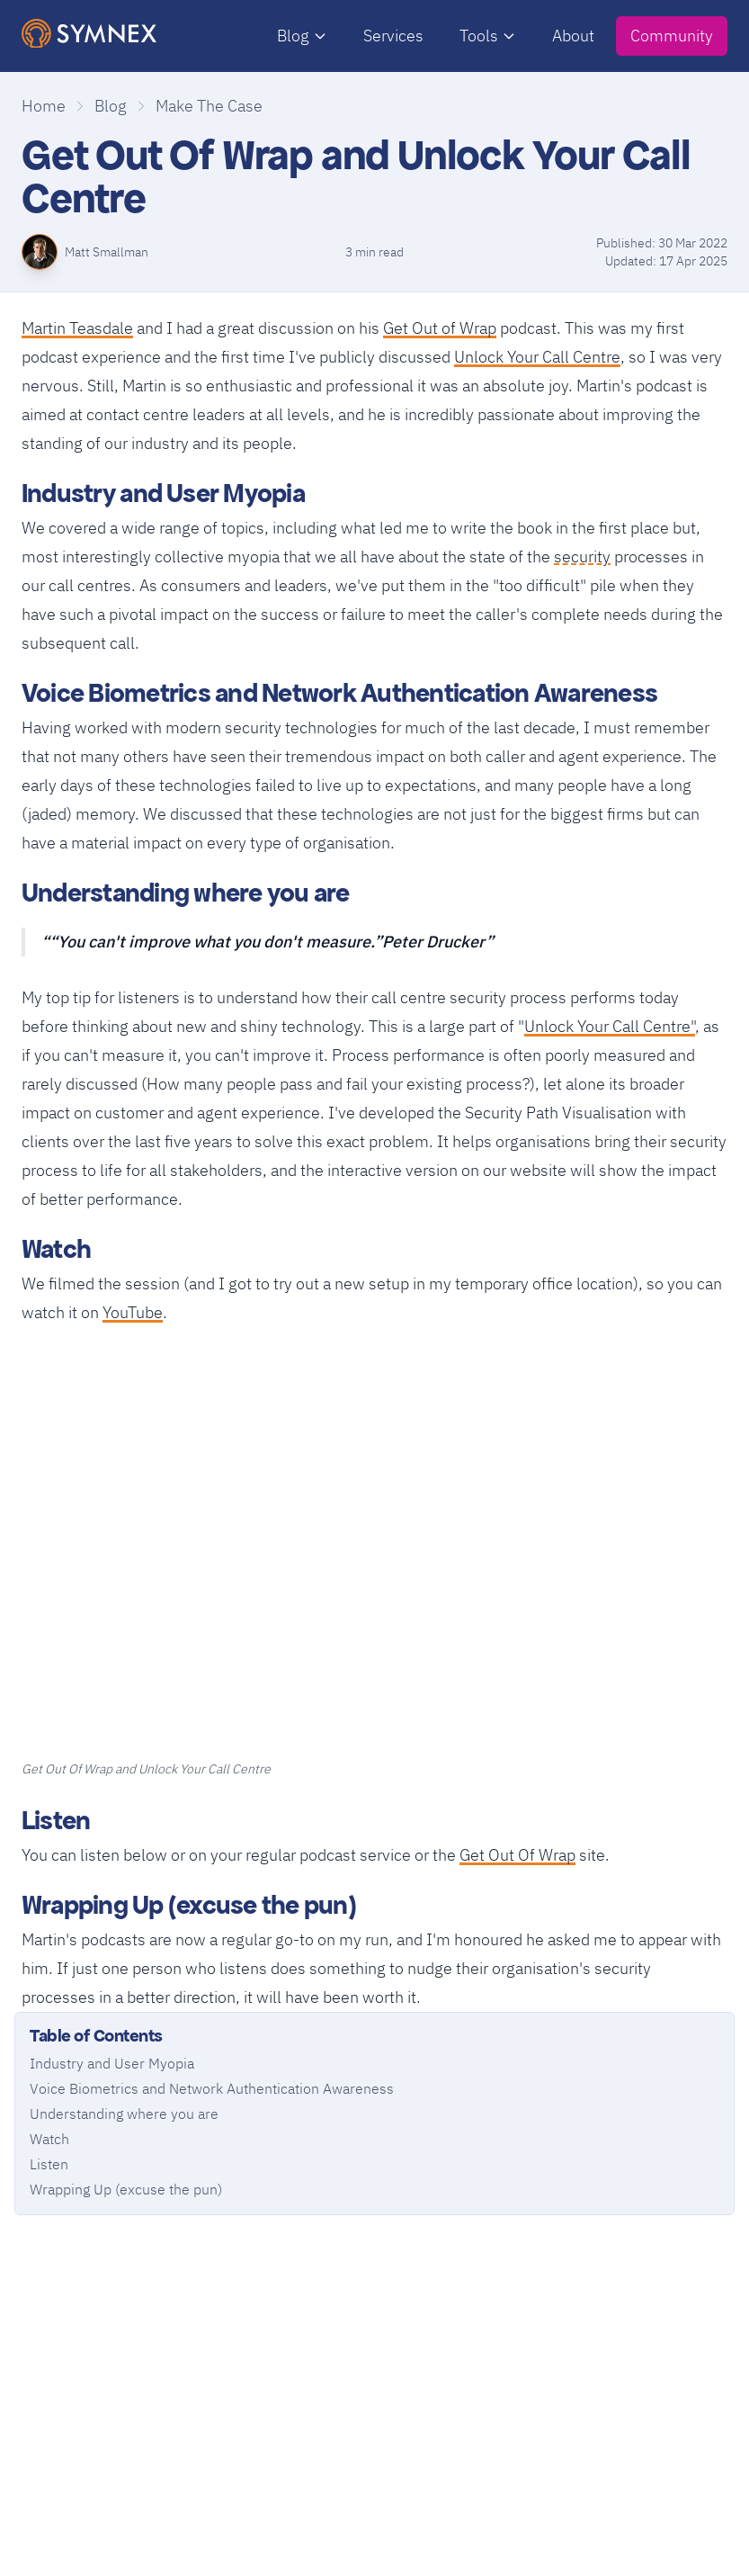  What do you see at coordinates (393, 35) in the screenshot?
I see `Services` at bounding box center [393, 35].